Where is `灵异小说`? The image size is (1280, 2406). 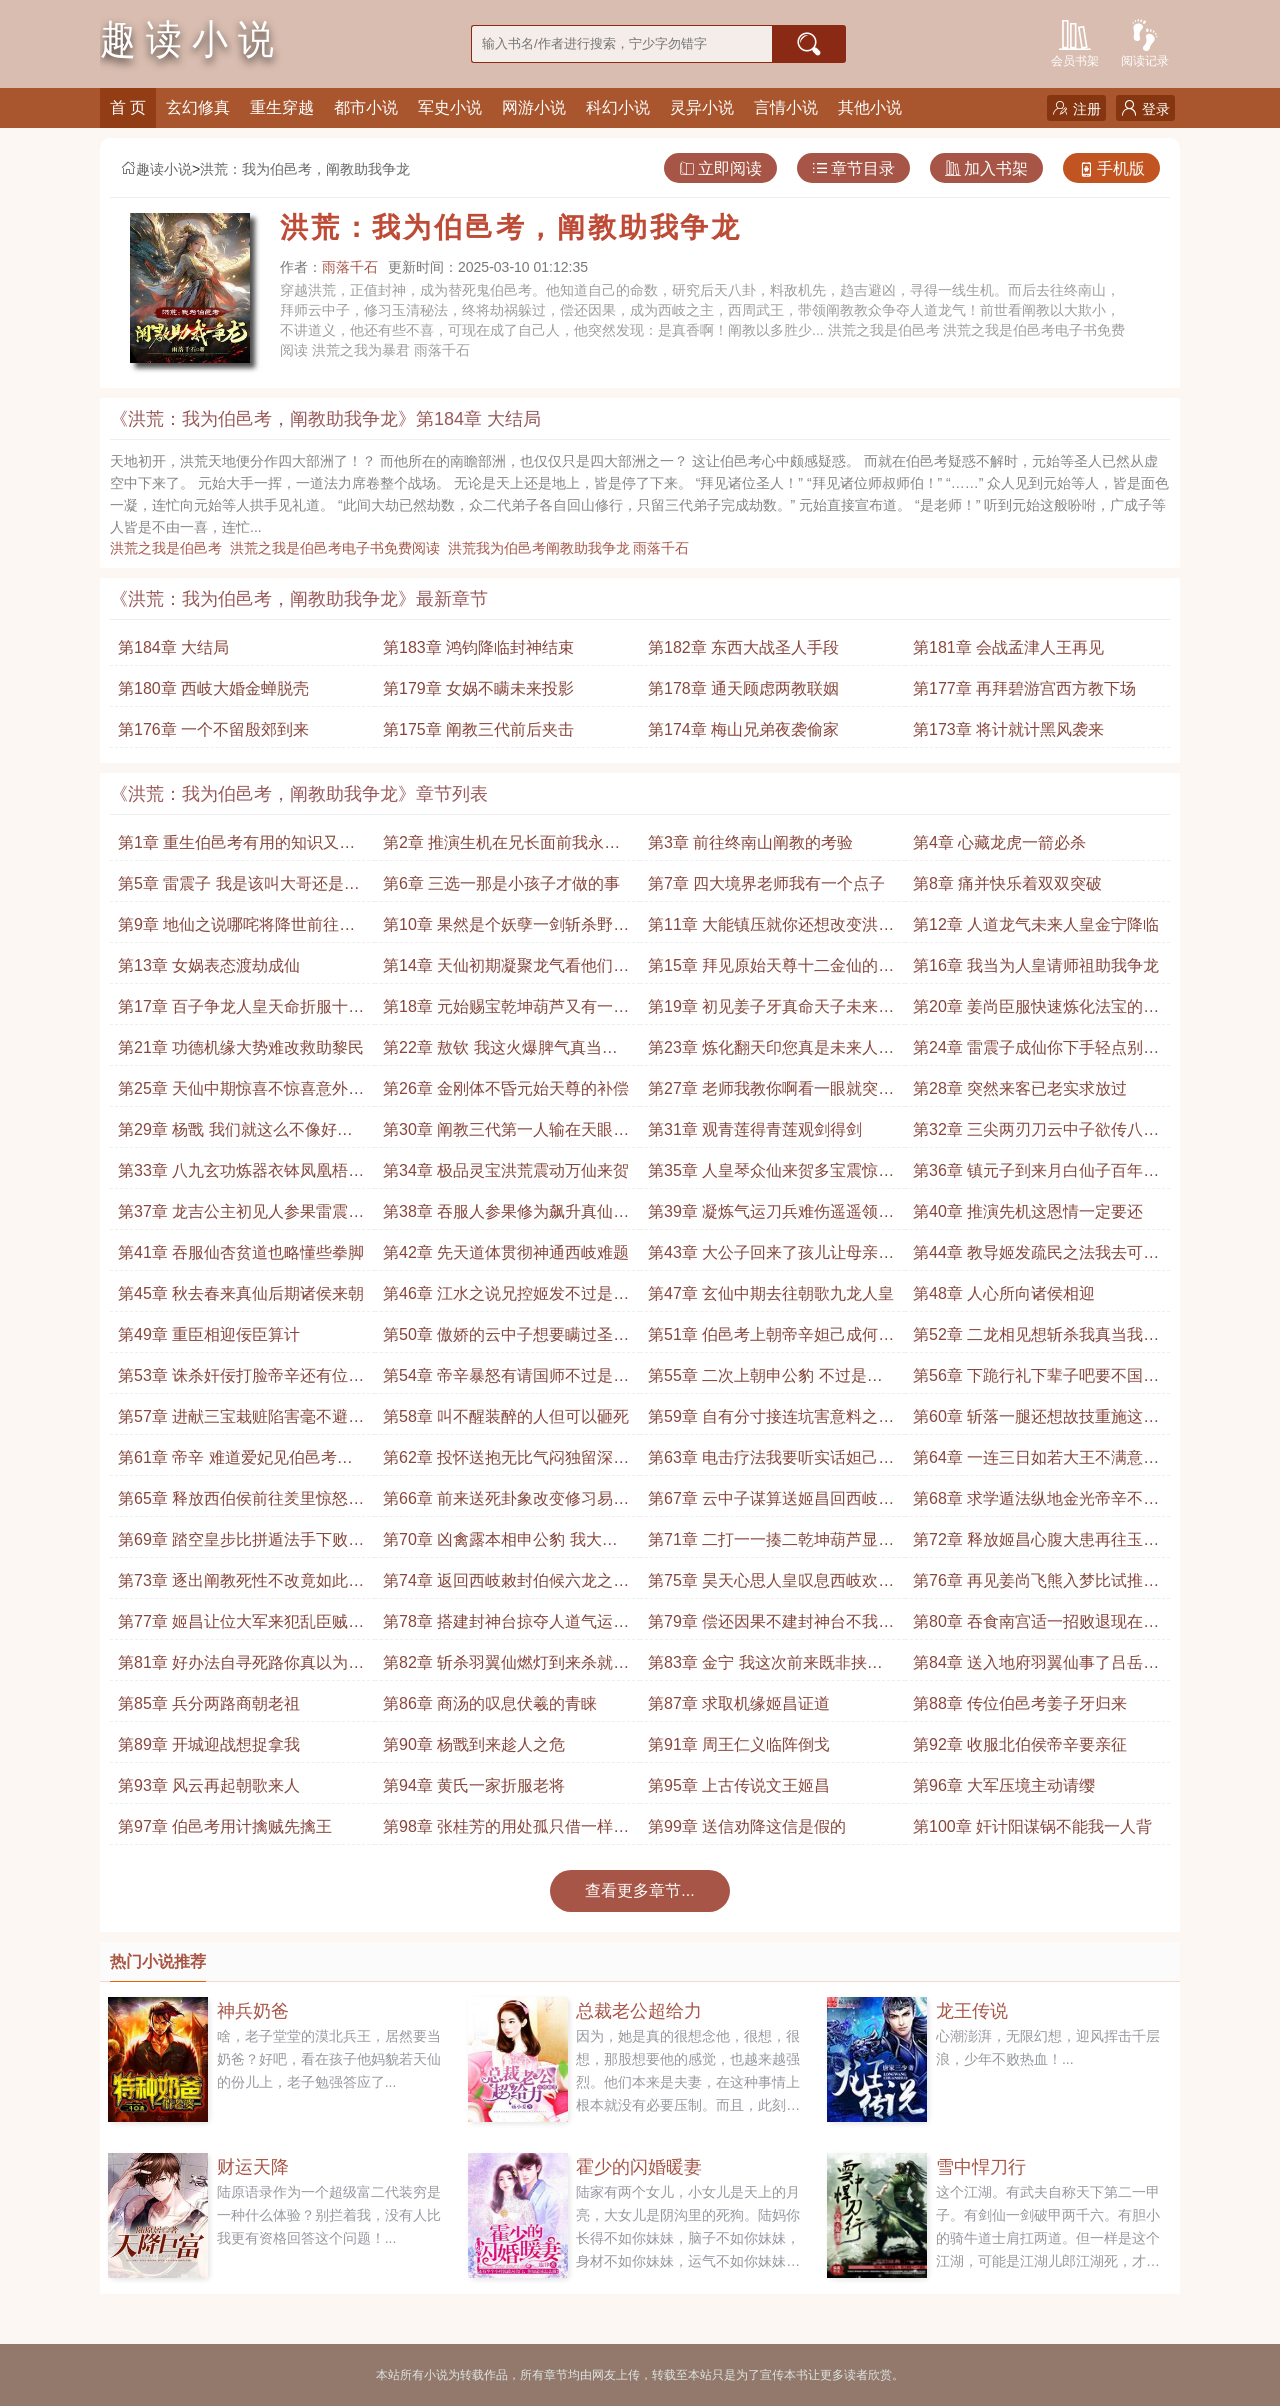
灵异小说 is located at coordinates (702, 107).